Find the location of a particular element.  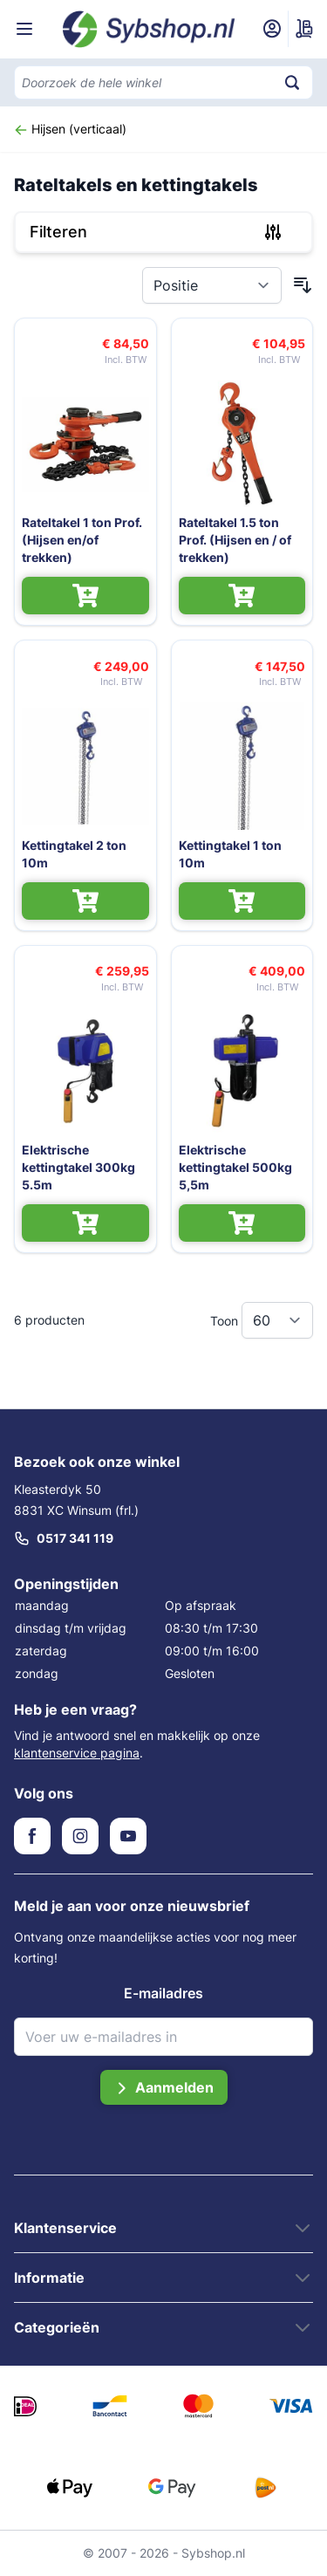

klantenservice pagina is located at coordinates (77, 1752).